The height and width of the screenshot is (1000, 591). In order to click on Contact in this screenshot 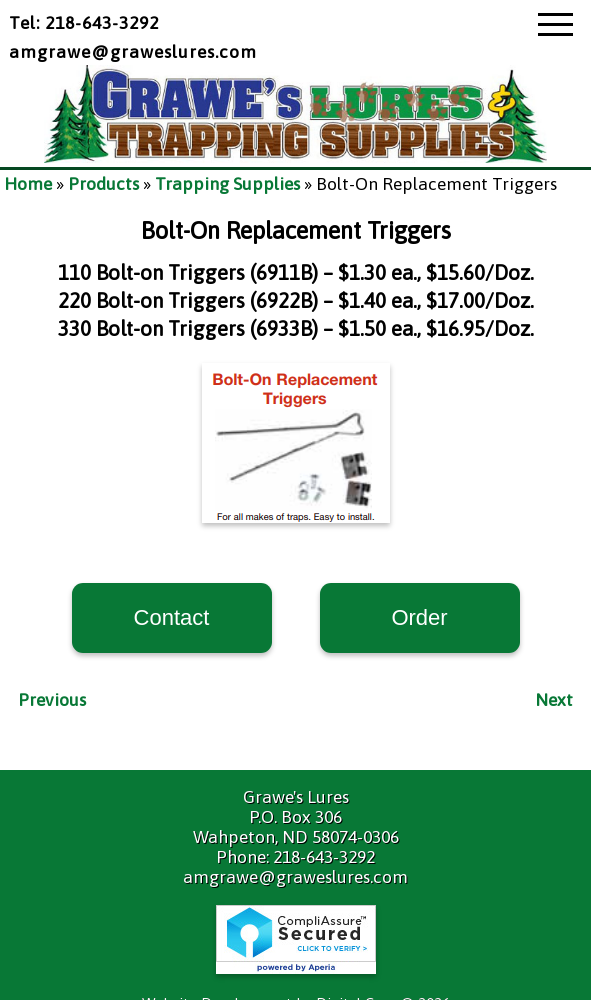, I will do `click(172, 617)`.